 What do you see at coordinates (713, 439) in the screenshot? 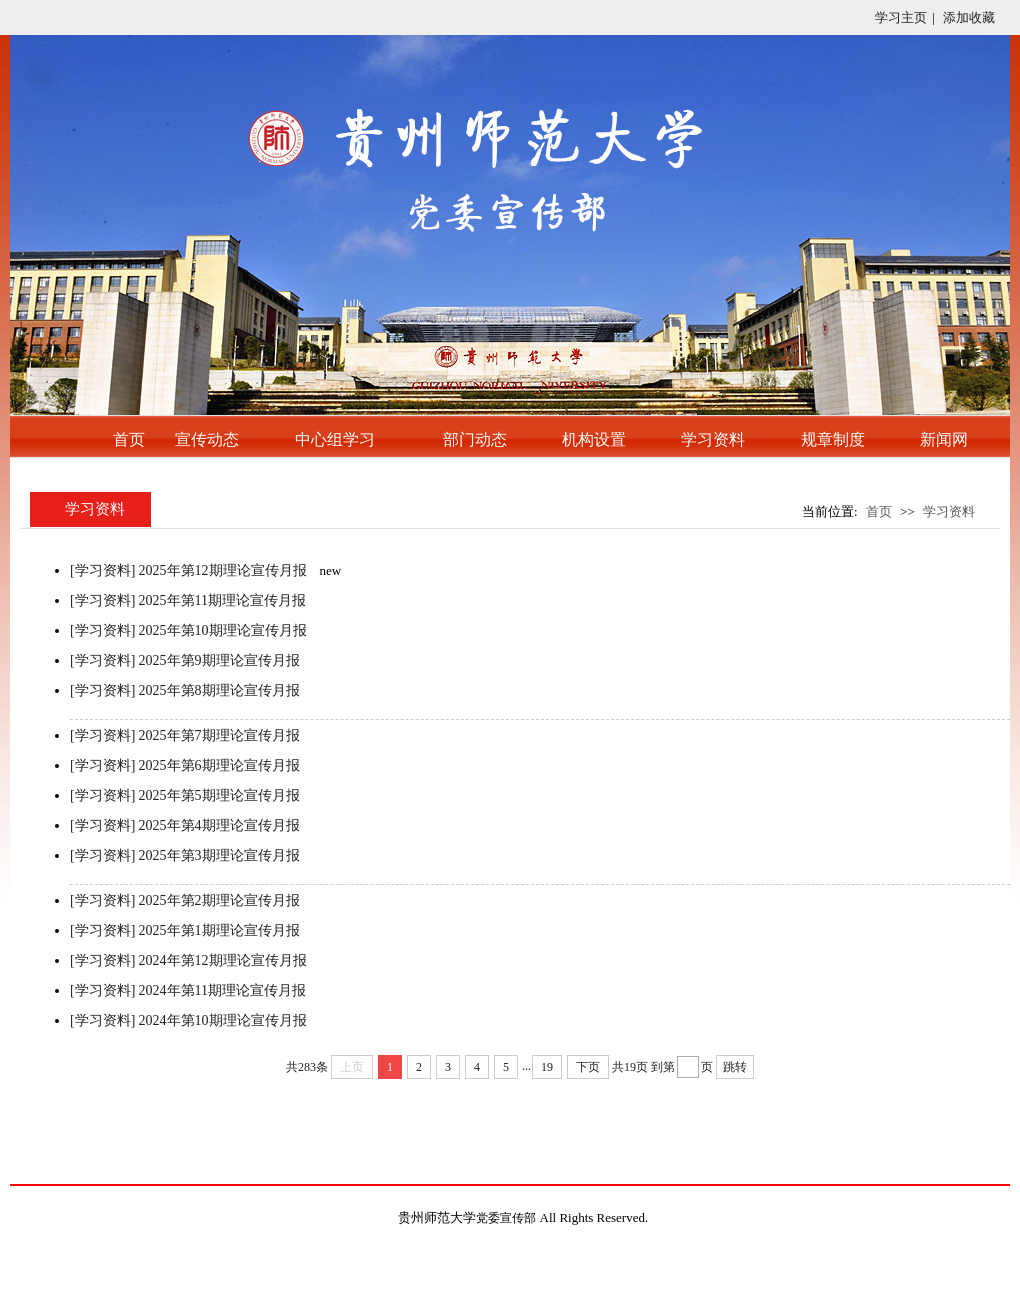
I see `学习资料` at bounding box center [713, 439].